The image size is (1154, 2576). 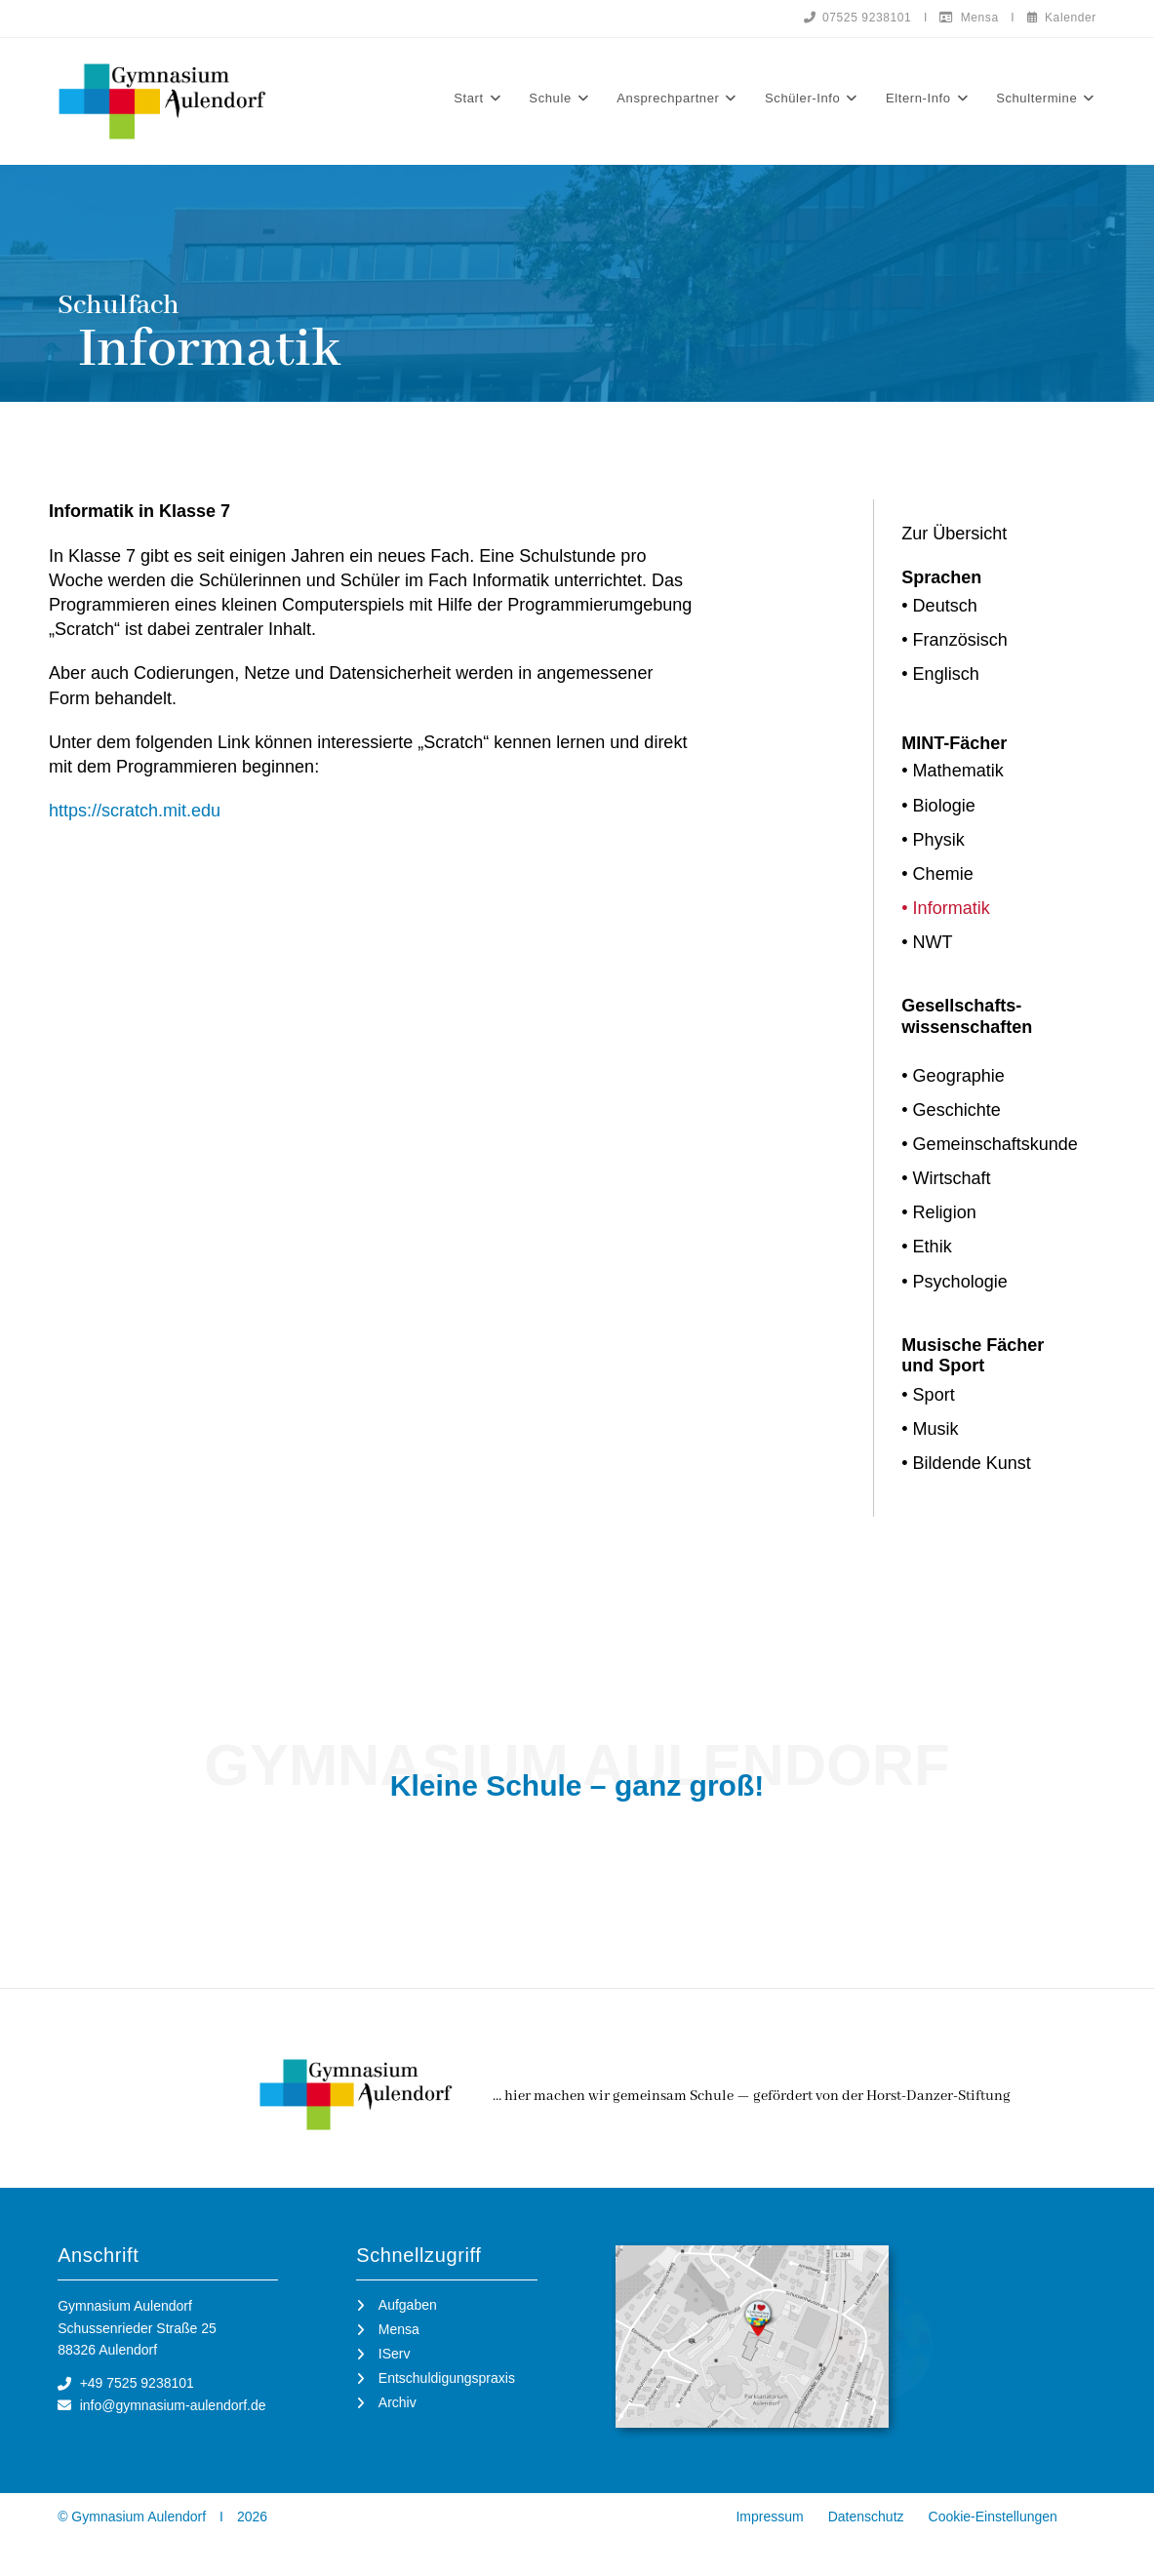 I want to click on • Mathematik, so click(x=952, y=770).